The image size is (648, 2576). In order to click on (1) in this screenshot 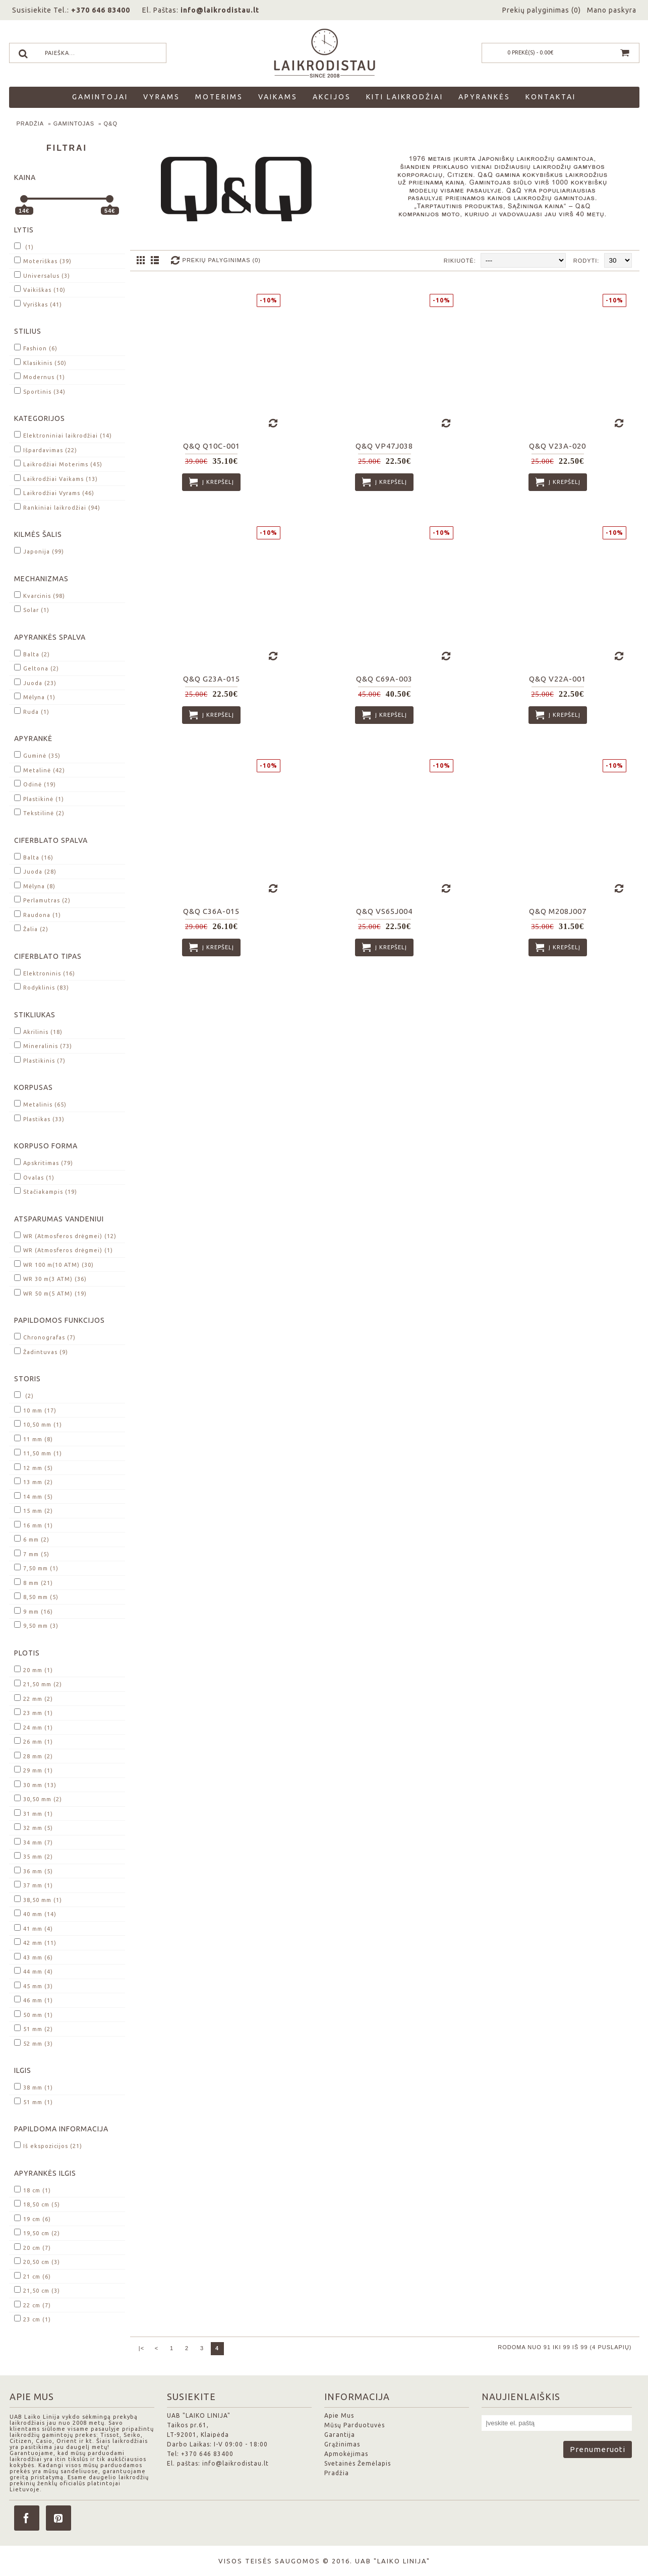, I will do `click(24, 246)`.